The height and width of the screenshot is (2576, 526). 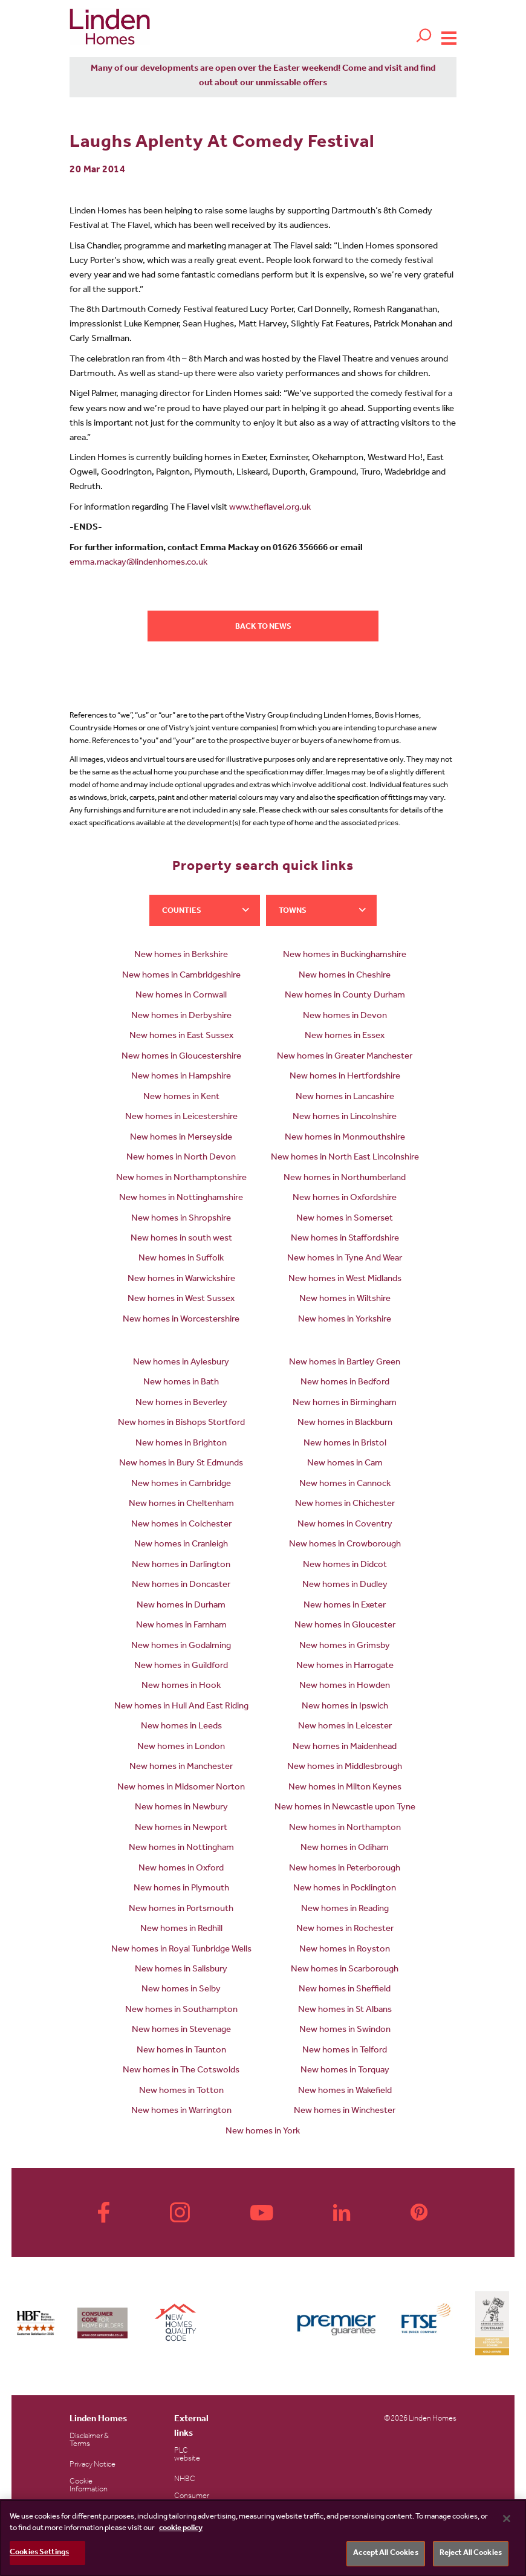 What do you see at coordinates (344, 1969) in the screenshot?
I see `New homes in Scarborough` at bounding box center [344, 1969].